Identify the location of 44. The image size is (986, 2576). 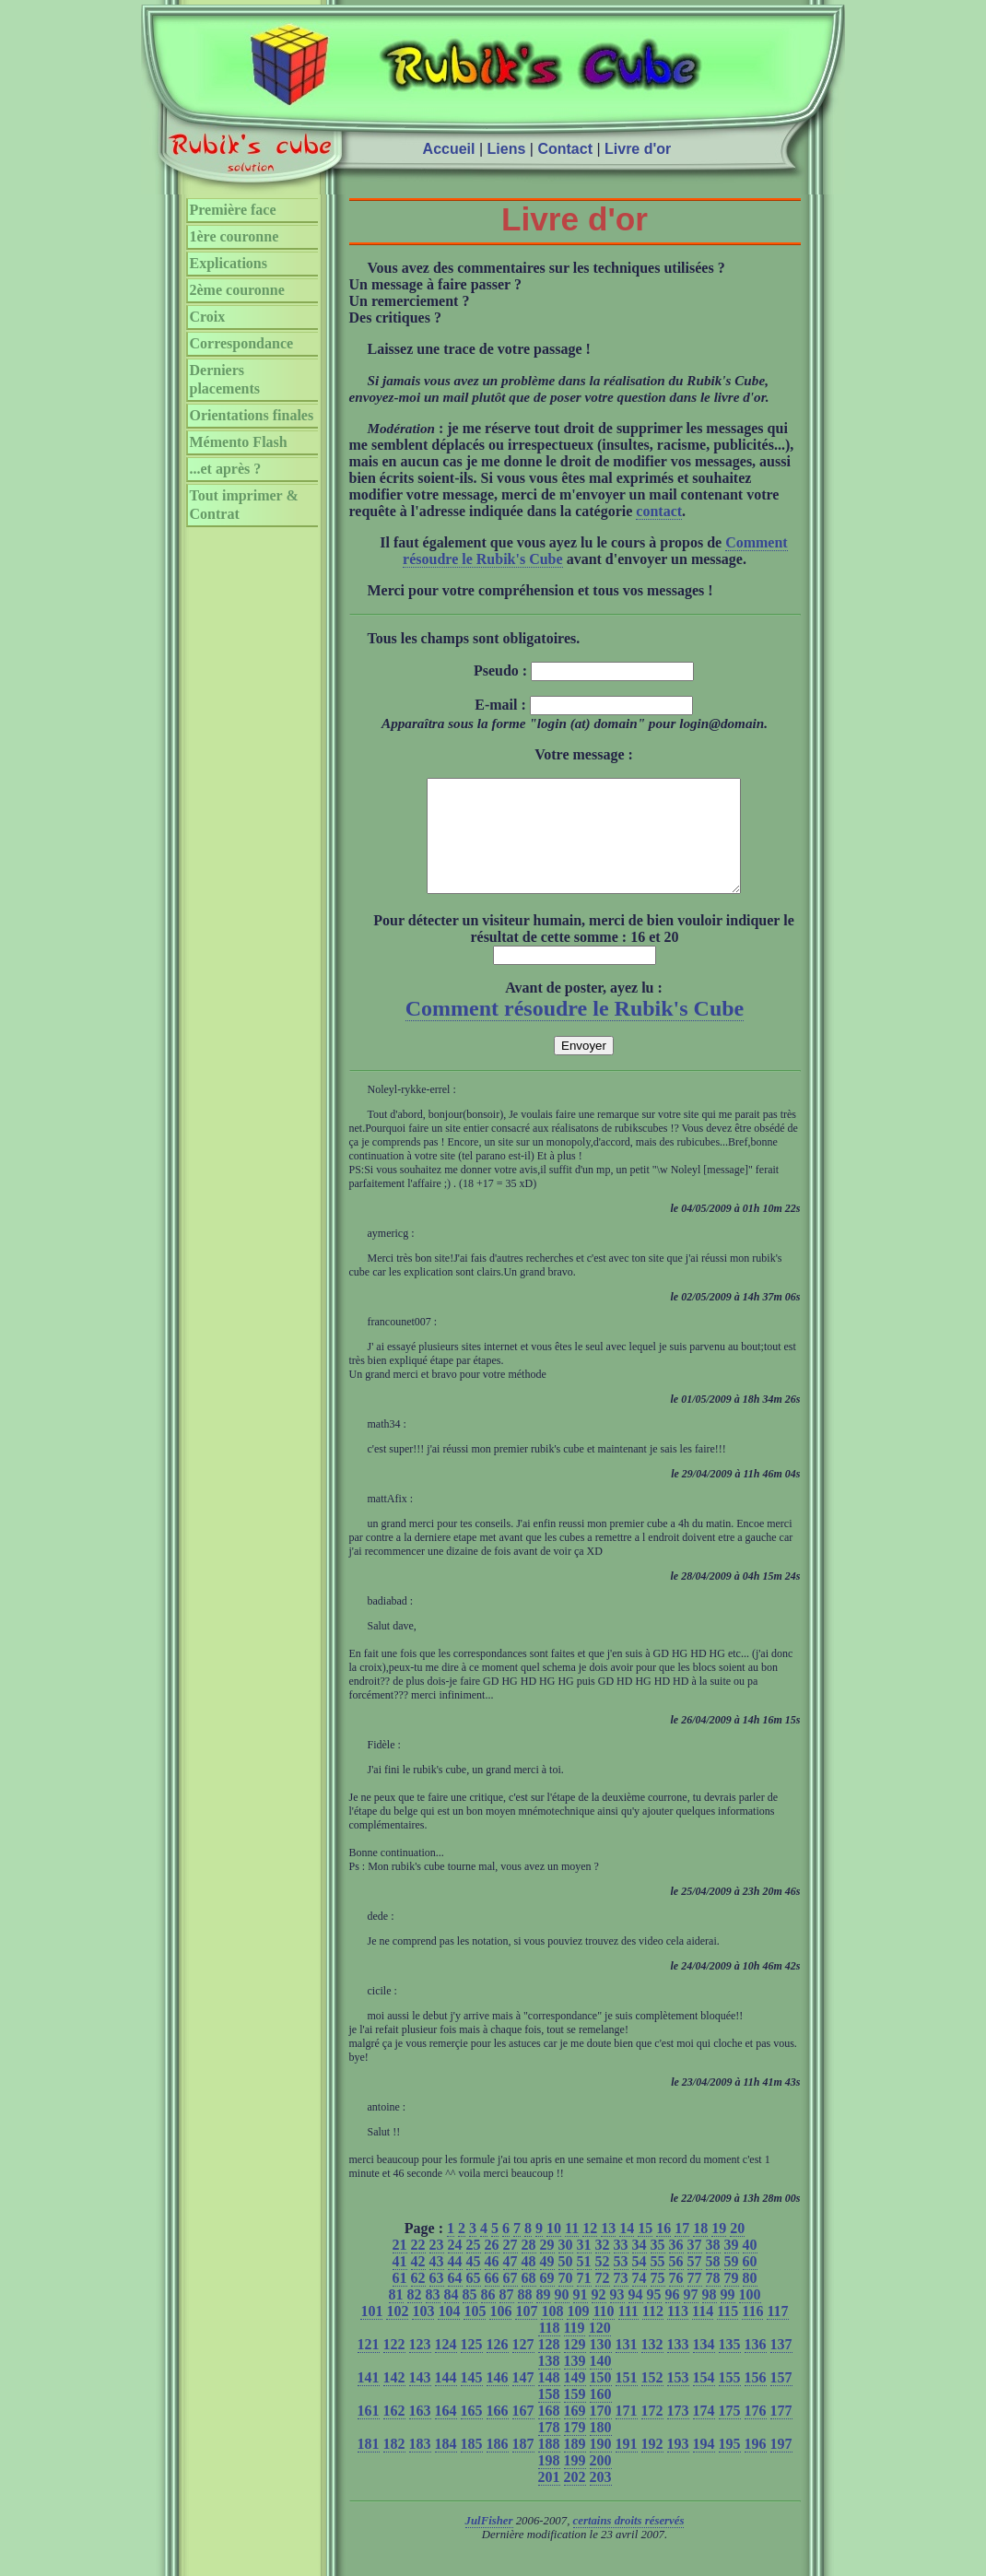
(455, 2283).